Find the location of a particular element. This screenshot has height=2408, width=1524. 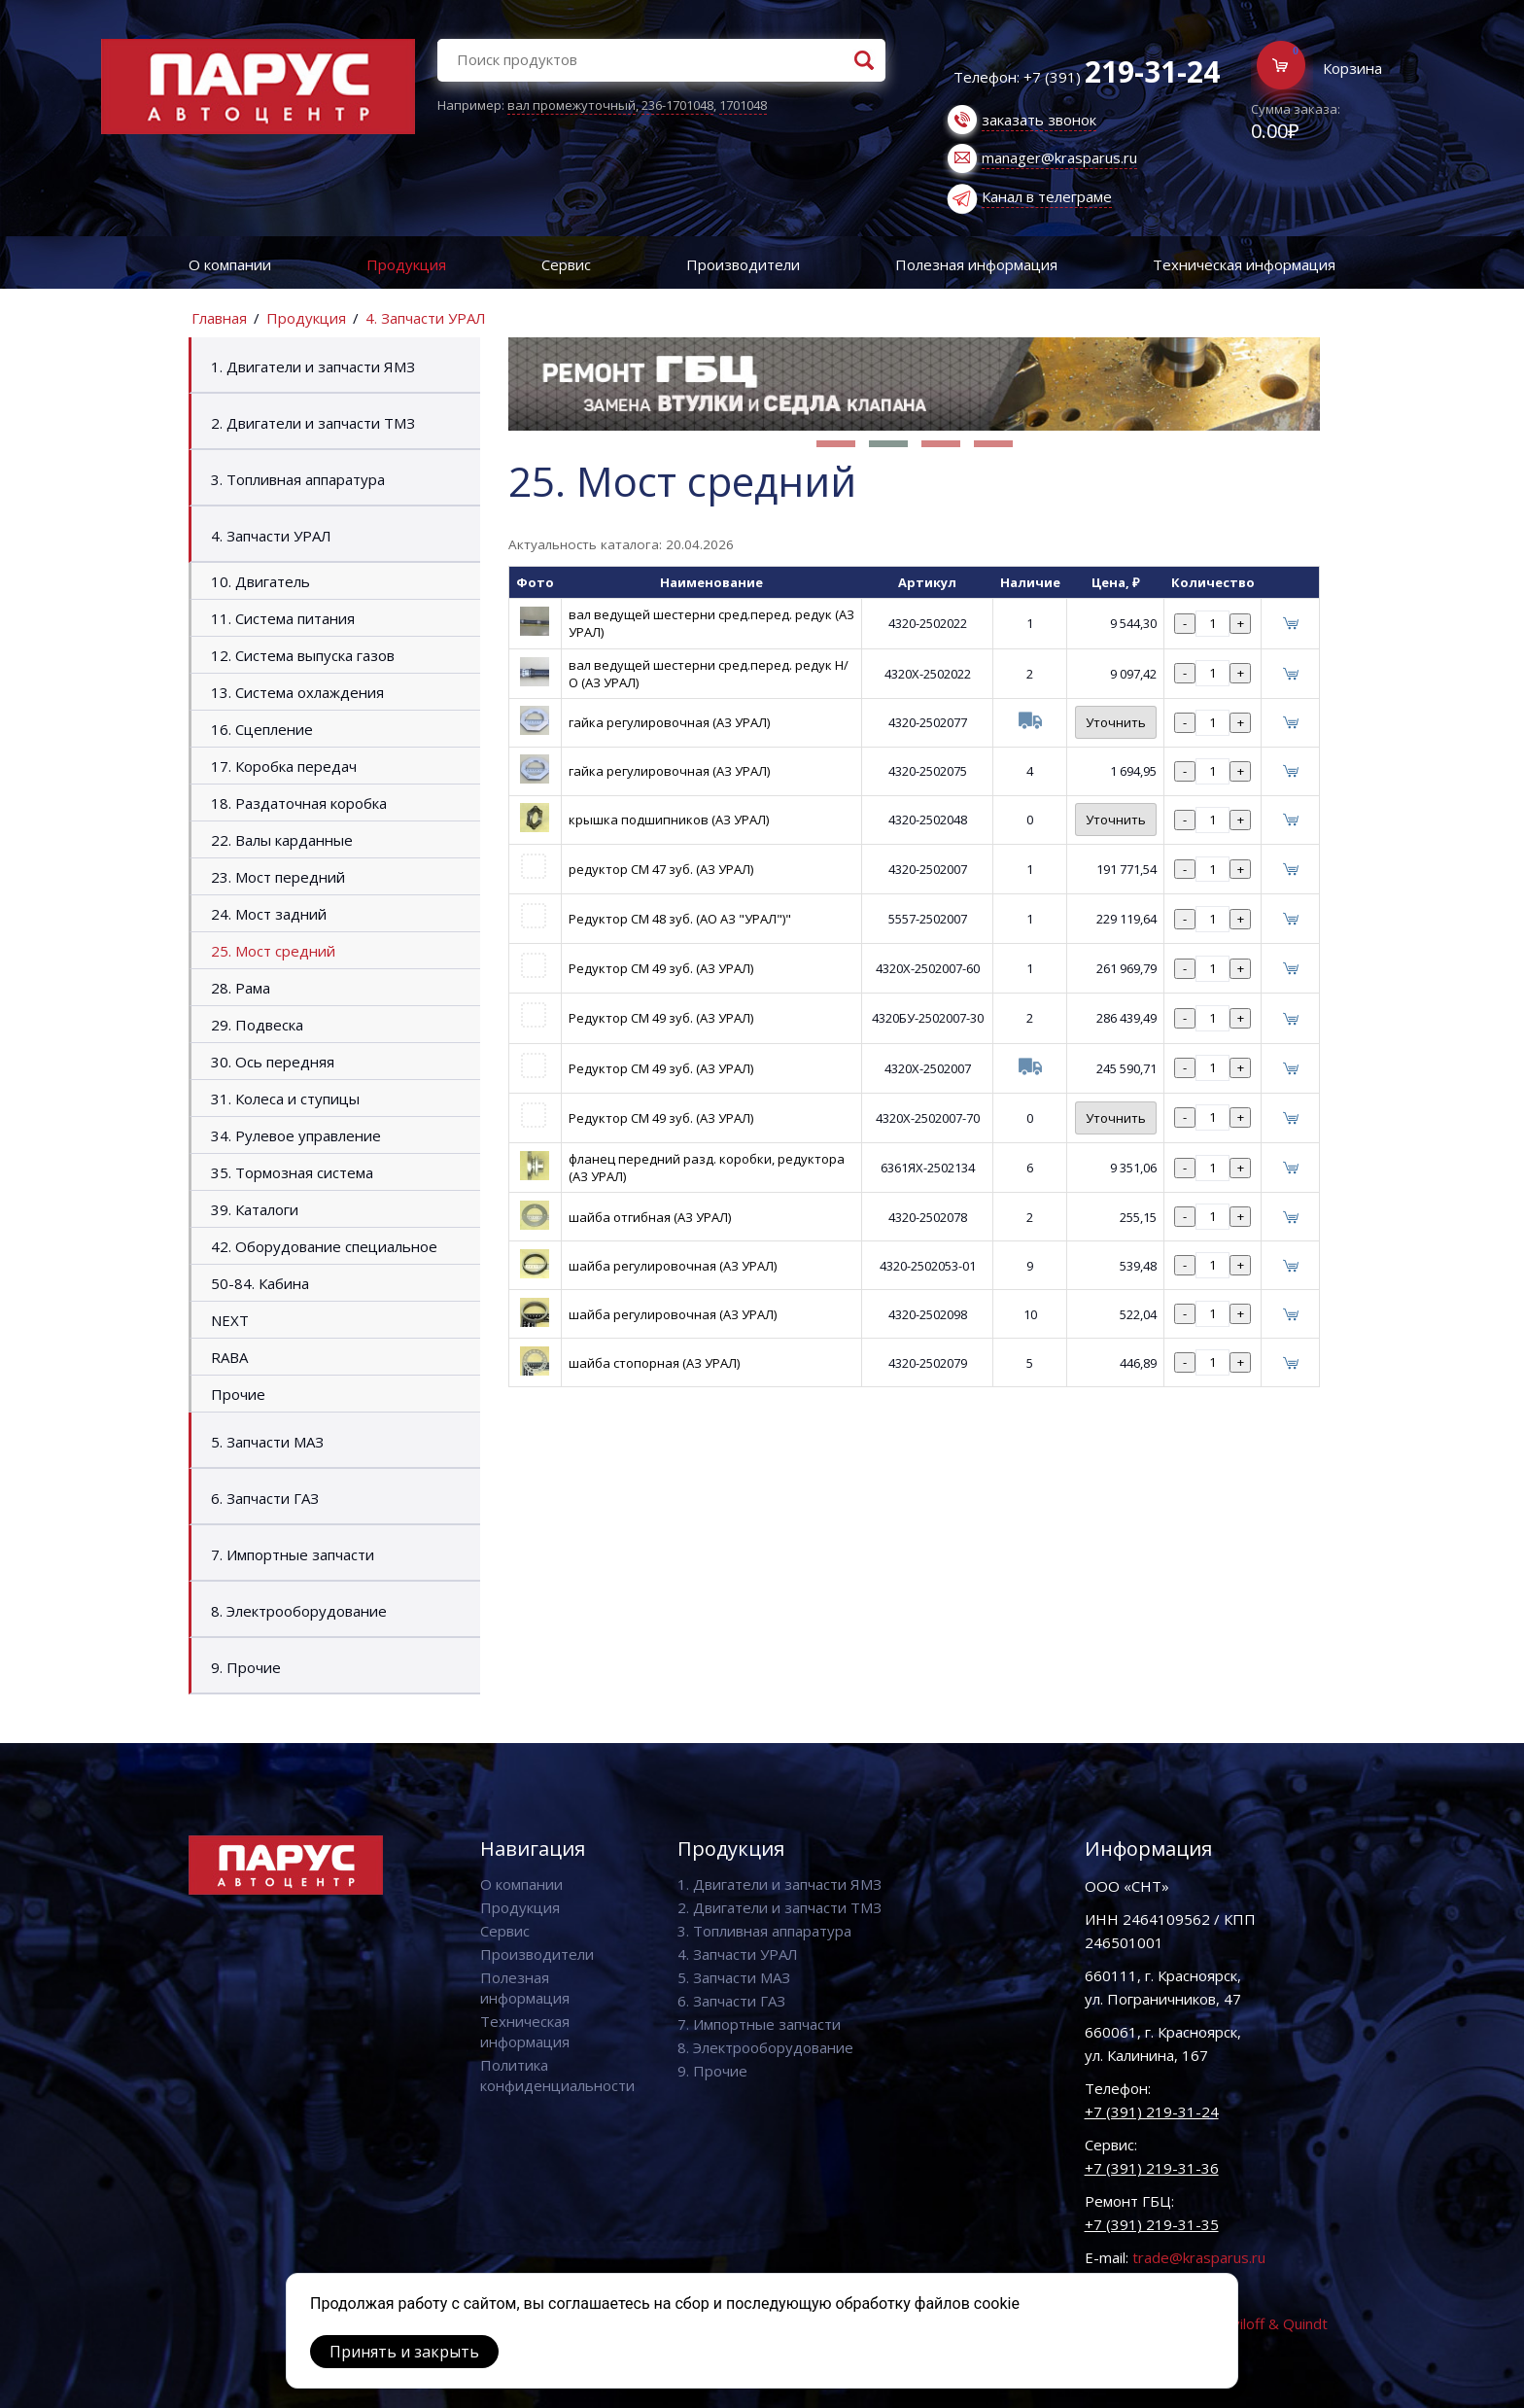

2. Двигатели и запчасти ТМЗ is located at coordinates (313, 423).